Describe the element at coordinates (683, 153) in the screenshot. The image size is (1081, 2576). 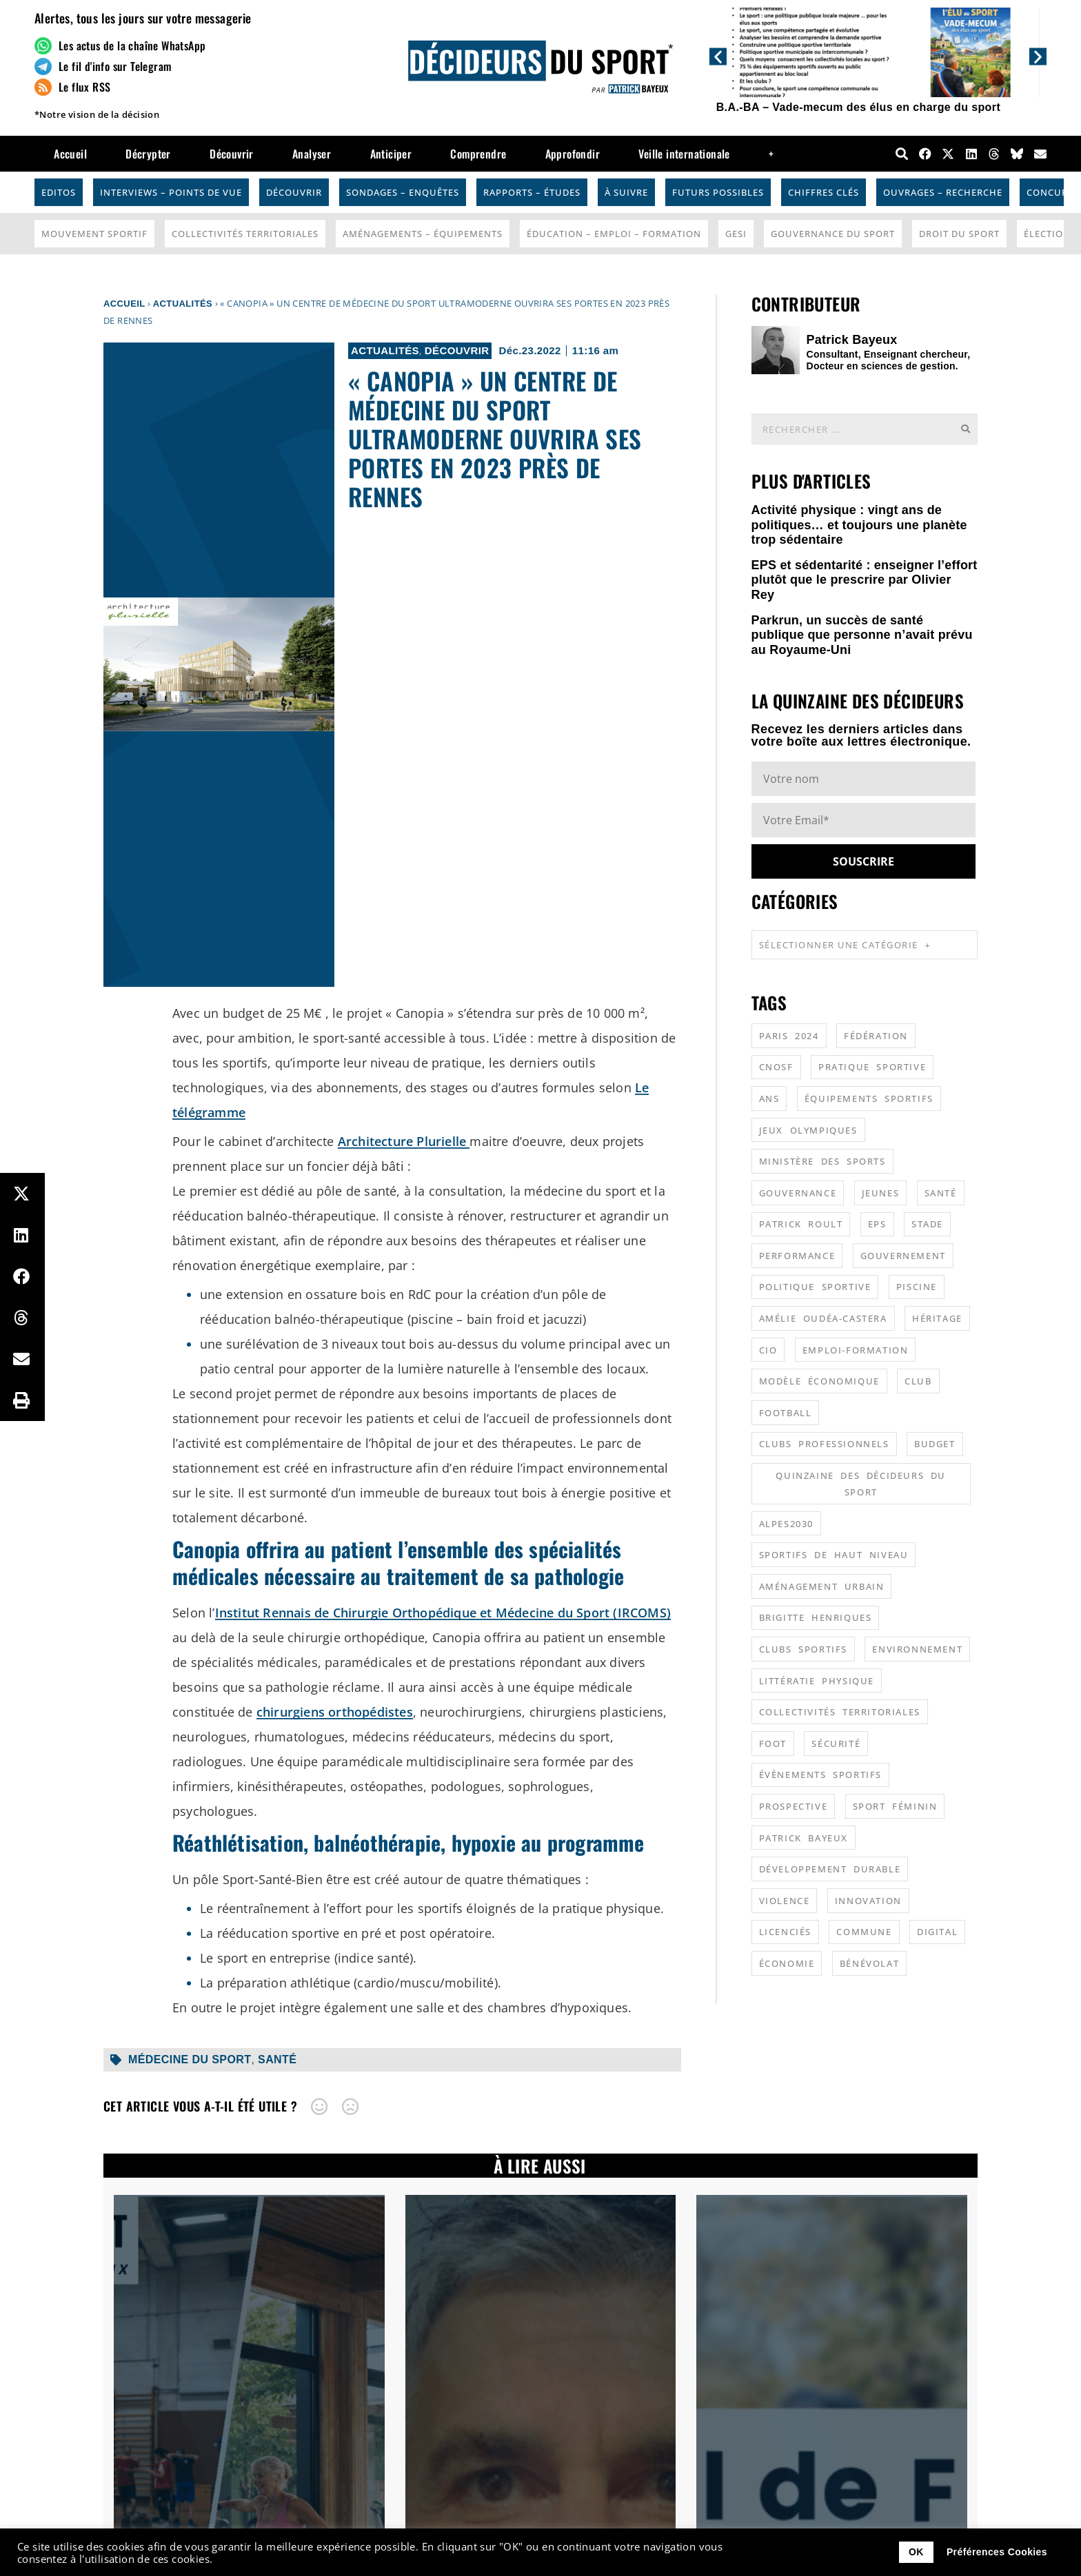
I see `Veille internationale` at that location.